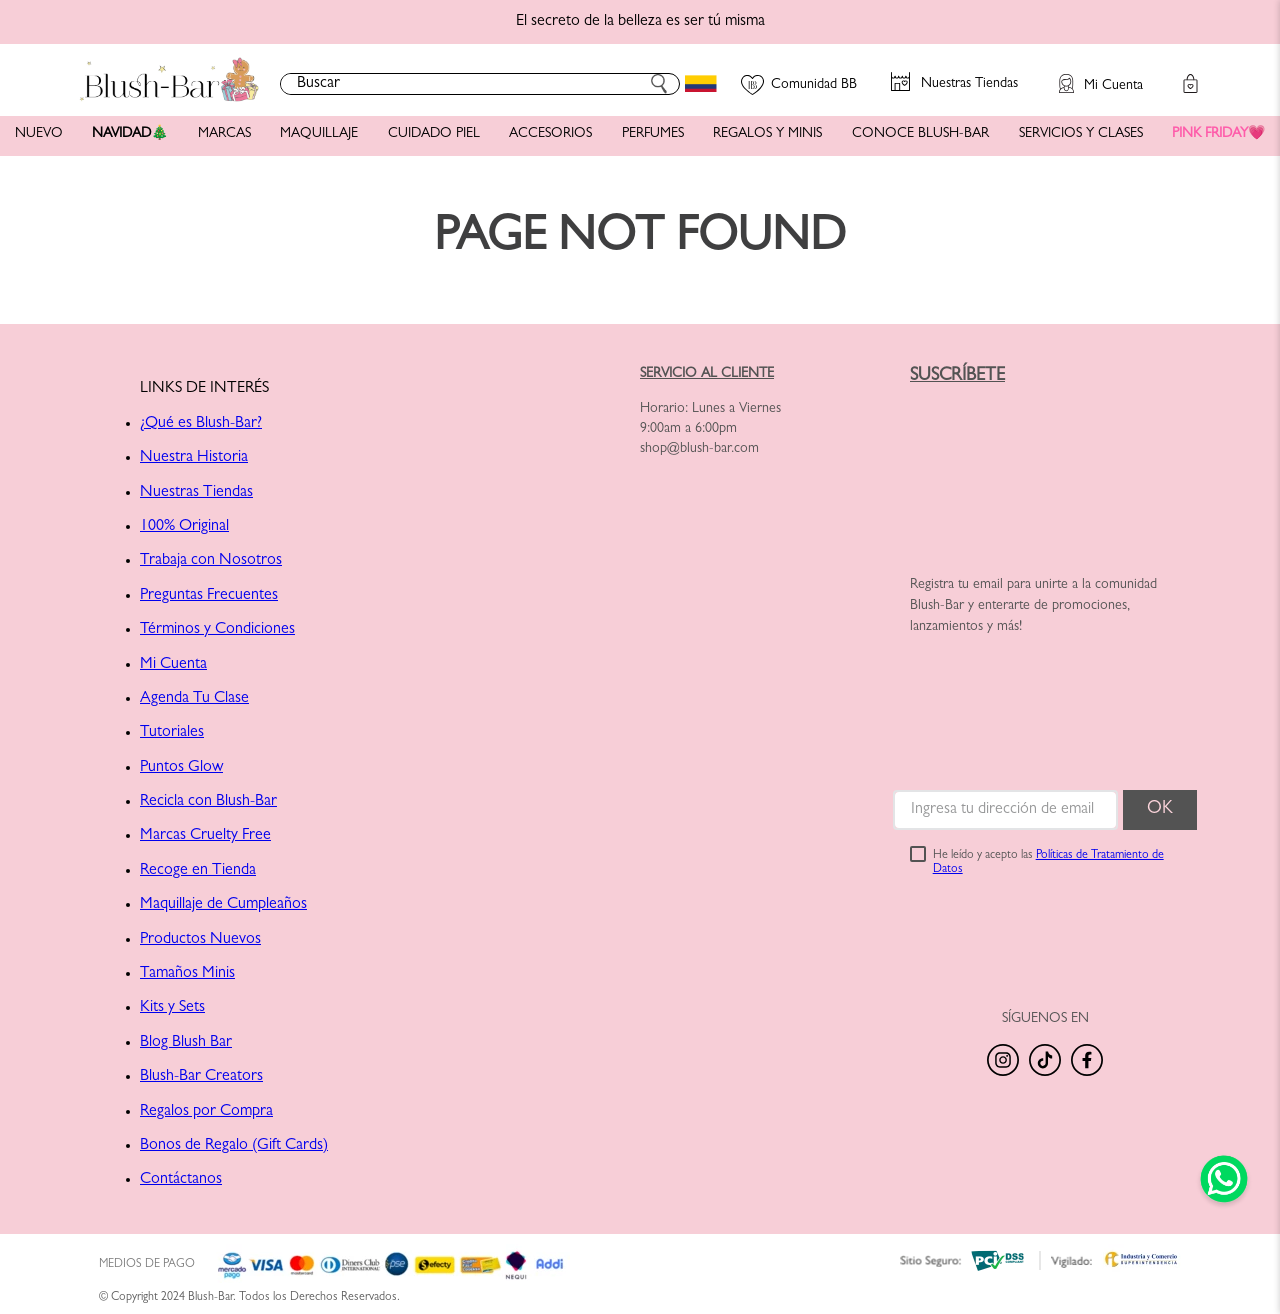 The height and width of the screenshot is (1314, 1280). I want to click on REGALOS Y MINIS, so click(767, 134).